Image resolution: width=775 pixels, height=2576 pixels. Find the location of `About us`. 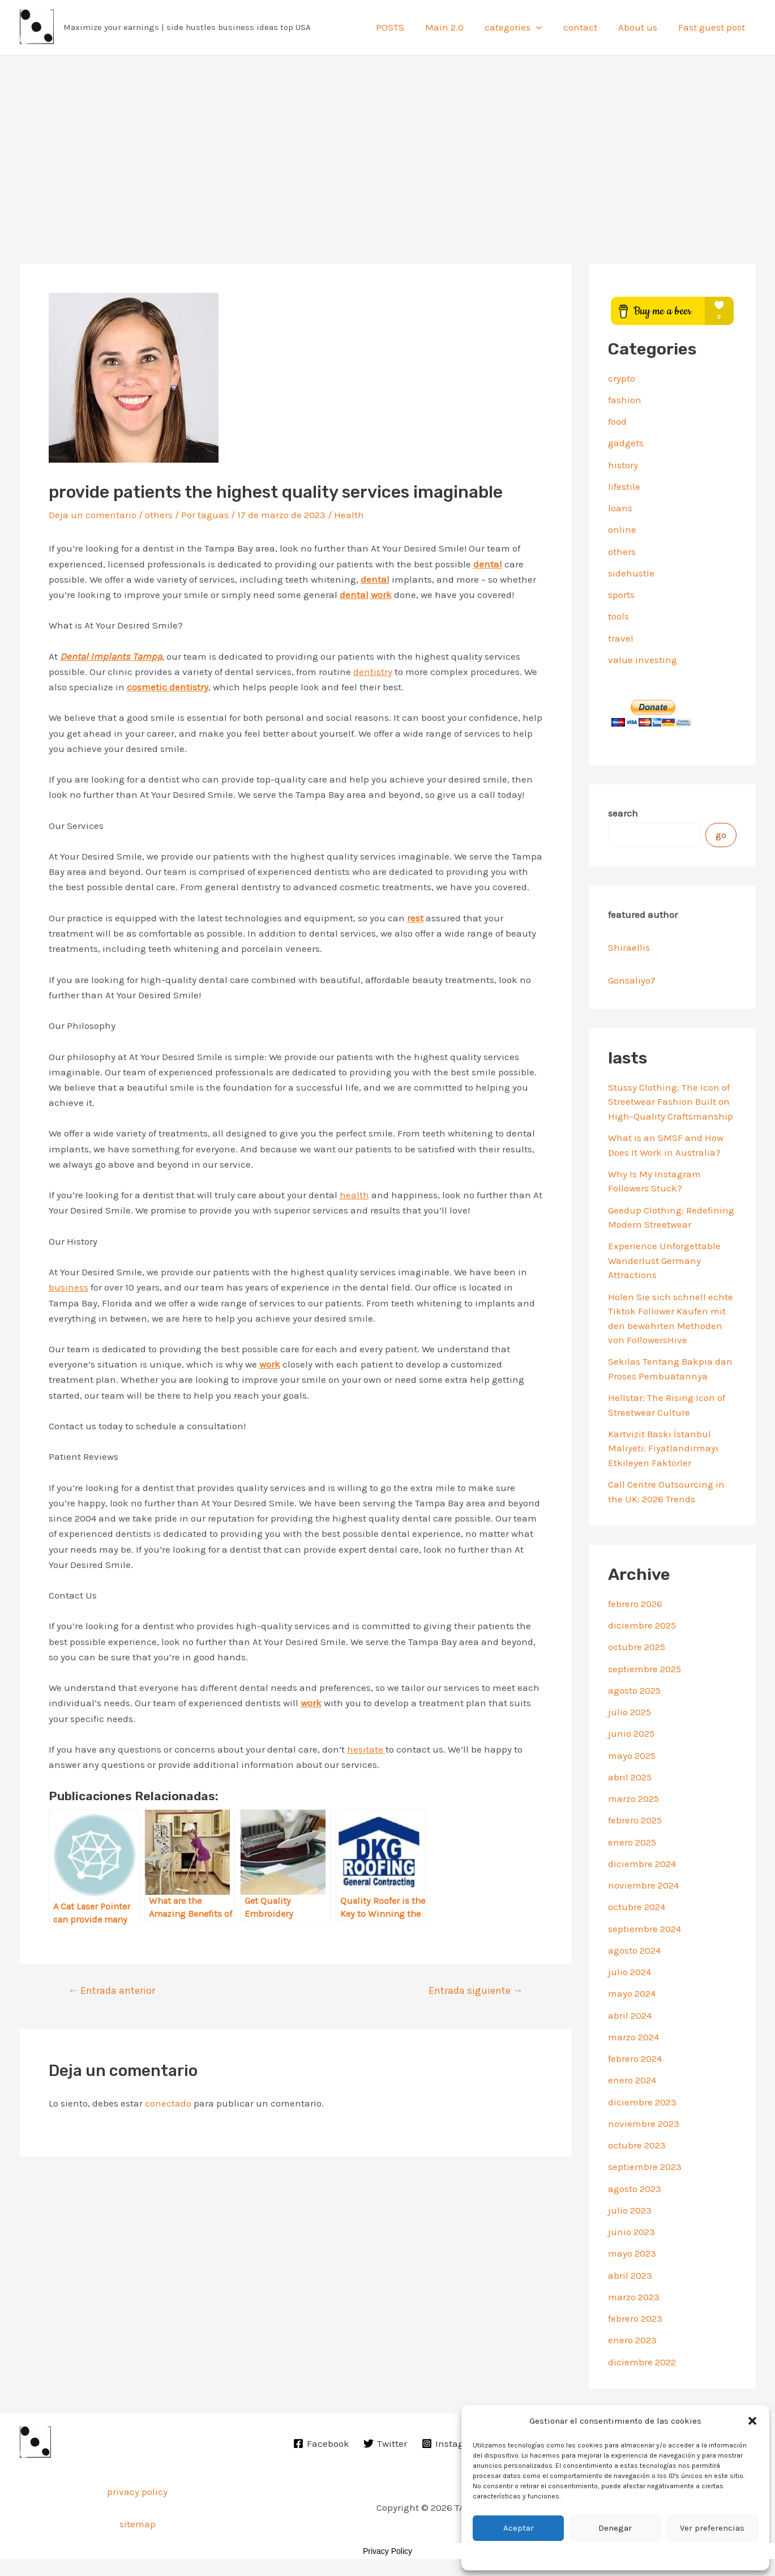

About us is located at coordinates (640, 27).